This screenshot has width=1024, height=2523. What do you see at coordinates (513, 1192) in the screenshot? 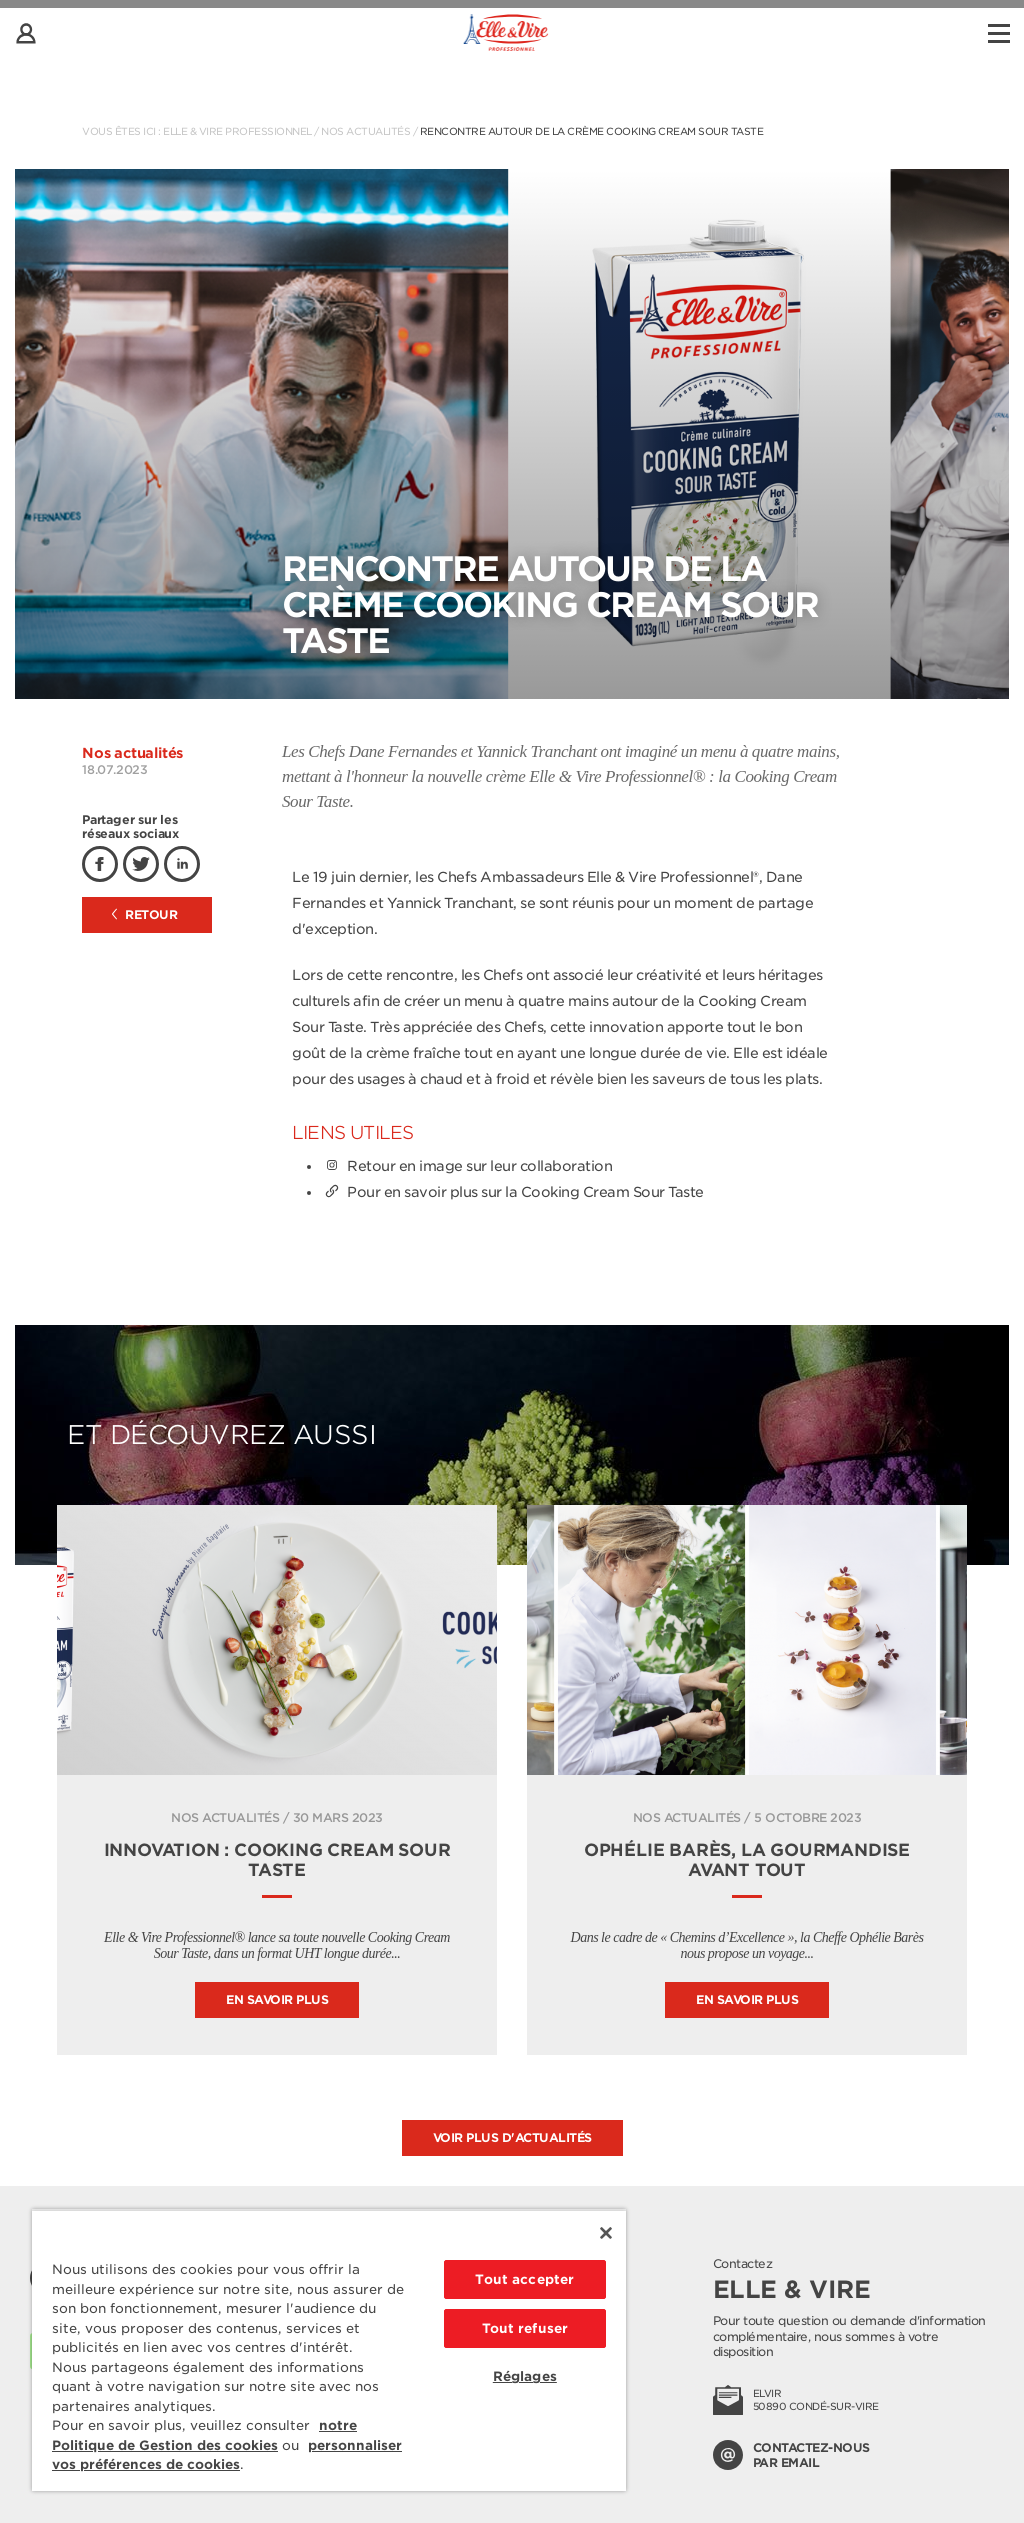
I see `Pour en savoir plus sur la Cooking Cream Sour Taste` at bounding box center [513, 1192].